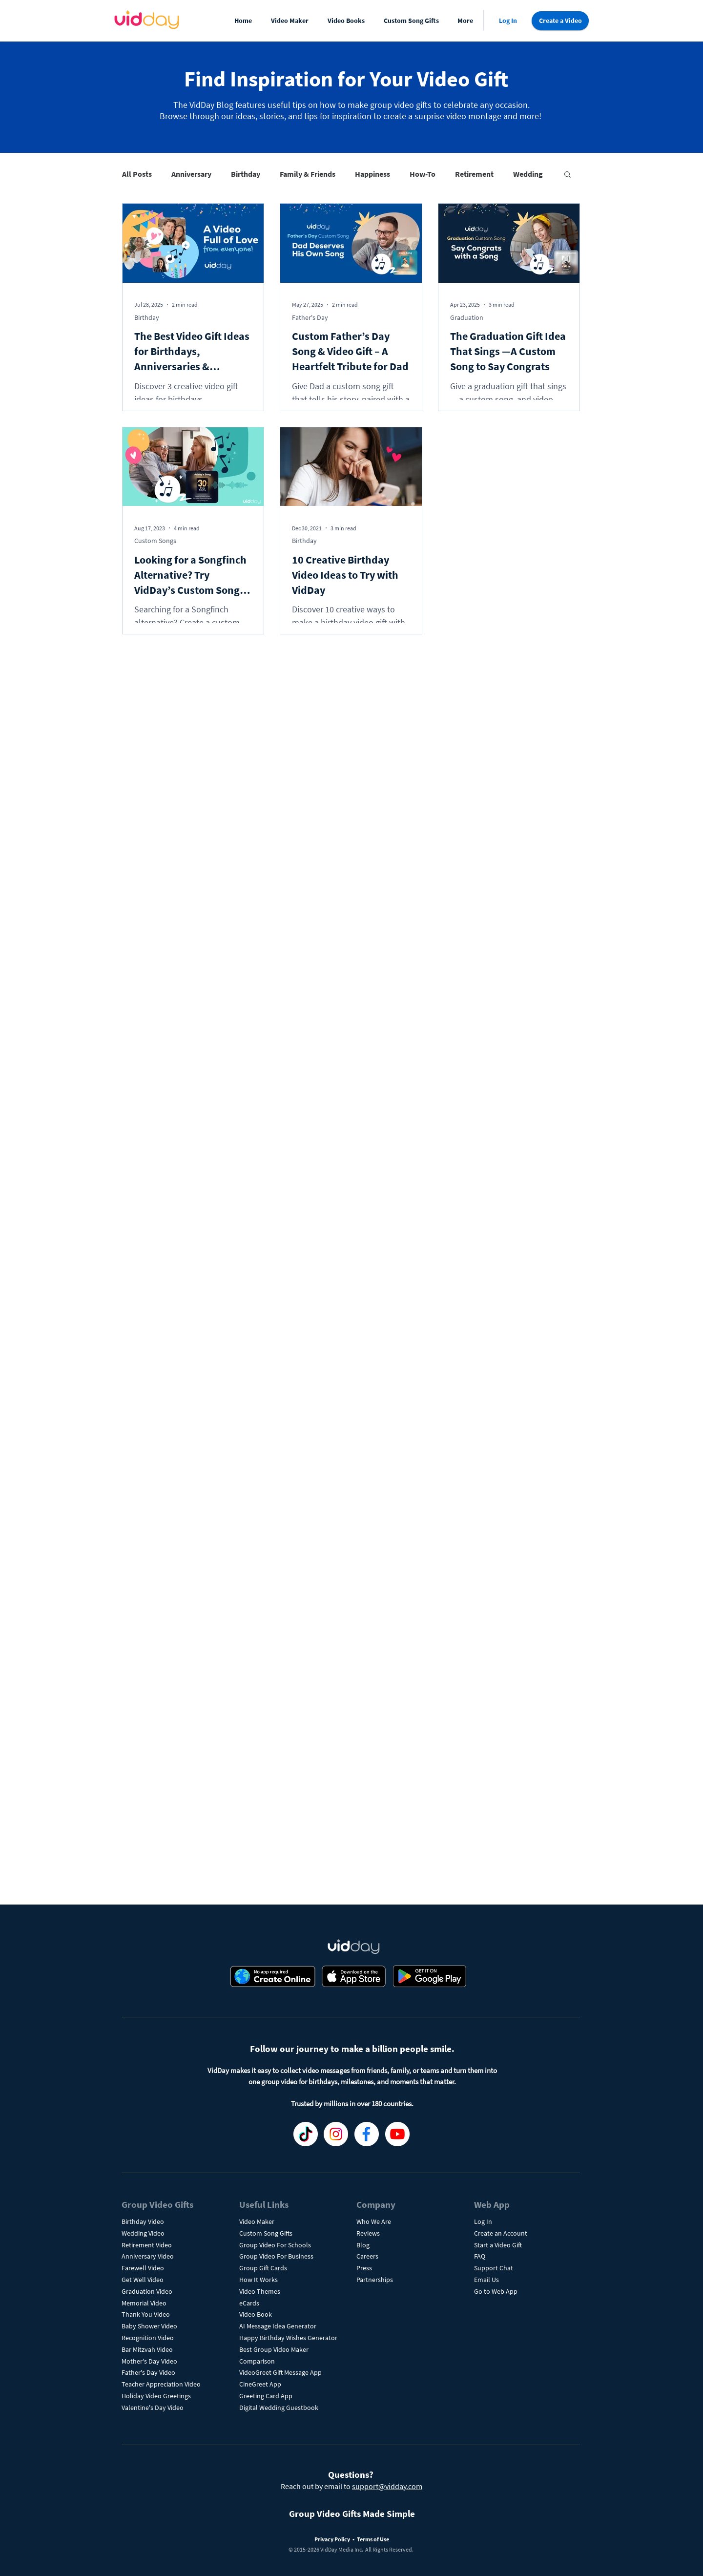 The width and height of the screenshot is (703, 2576). Describe the element at coordinates (374, 2279) in the screenshot. I see `Partnerships` at that location.